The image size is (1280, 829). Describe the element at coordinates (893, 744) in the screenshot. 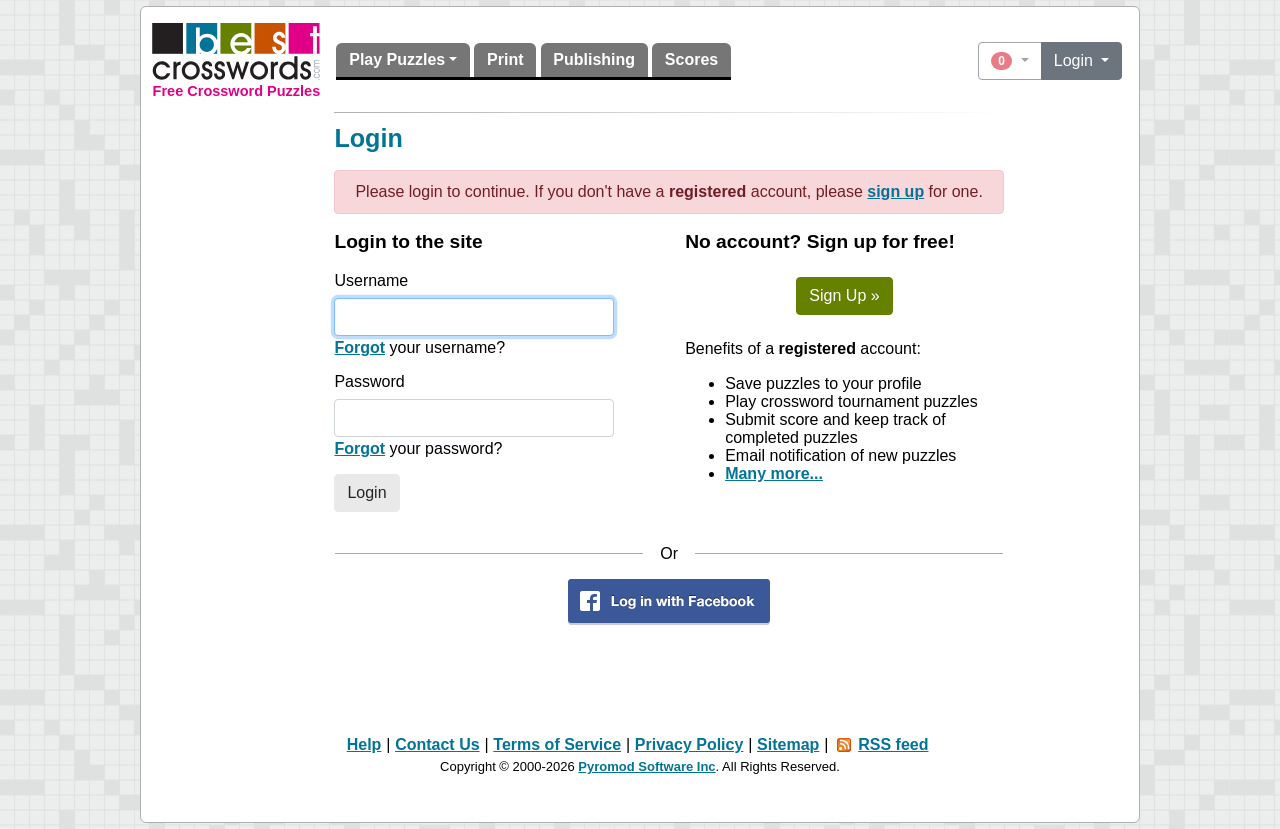

I see `RSS feed` at that location.